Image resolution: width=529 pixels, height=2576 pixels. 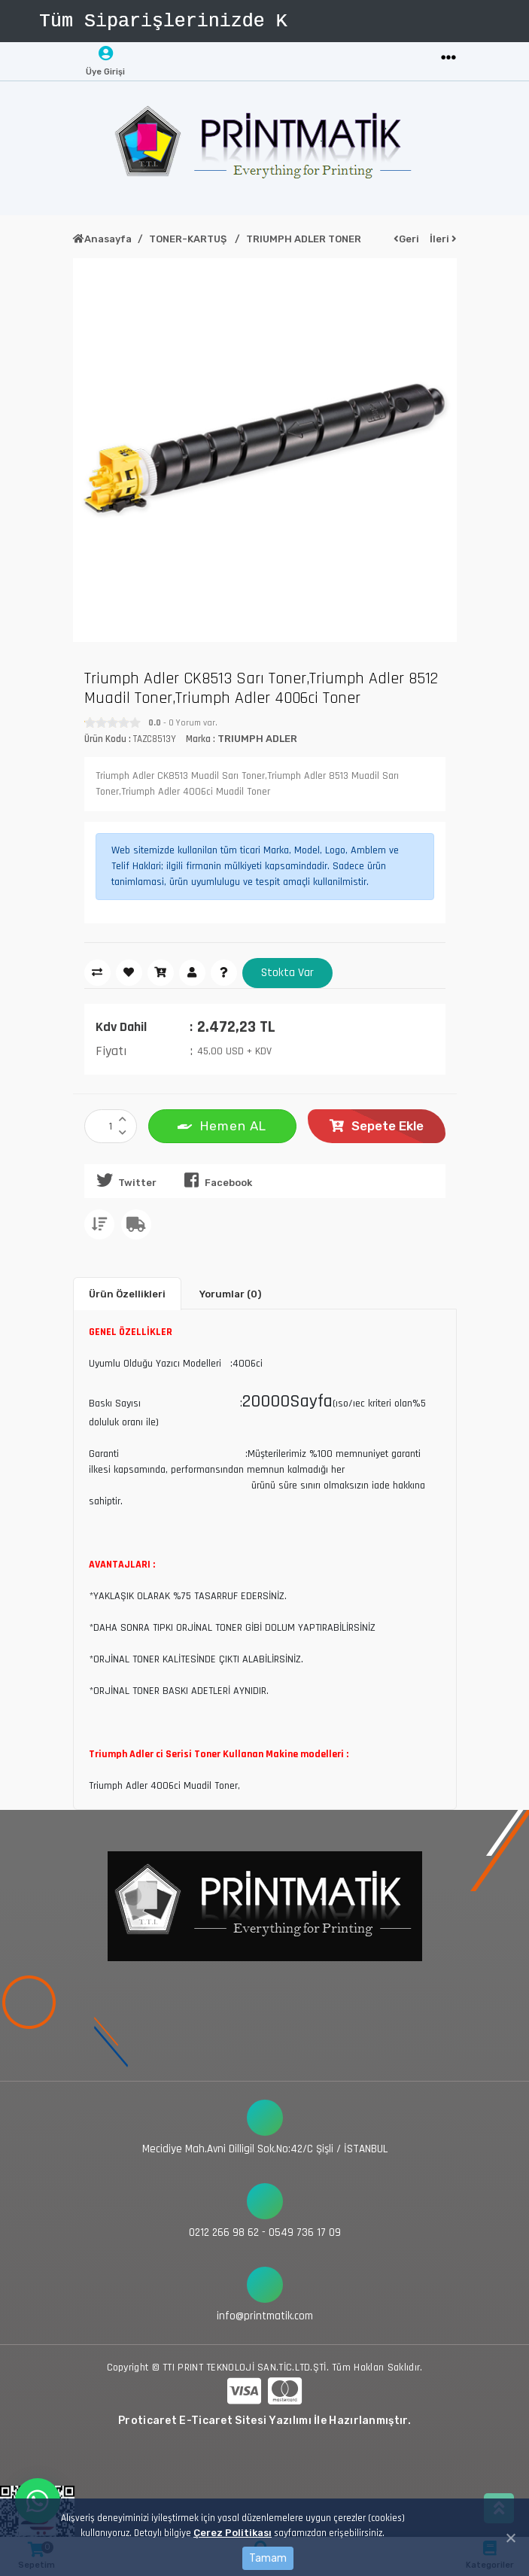 What do you see at coordinates (448, 58) in the screenshot?
I see `[Toggle navigation]` at bounding box center [448, 58].